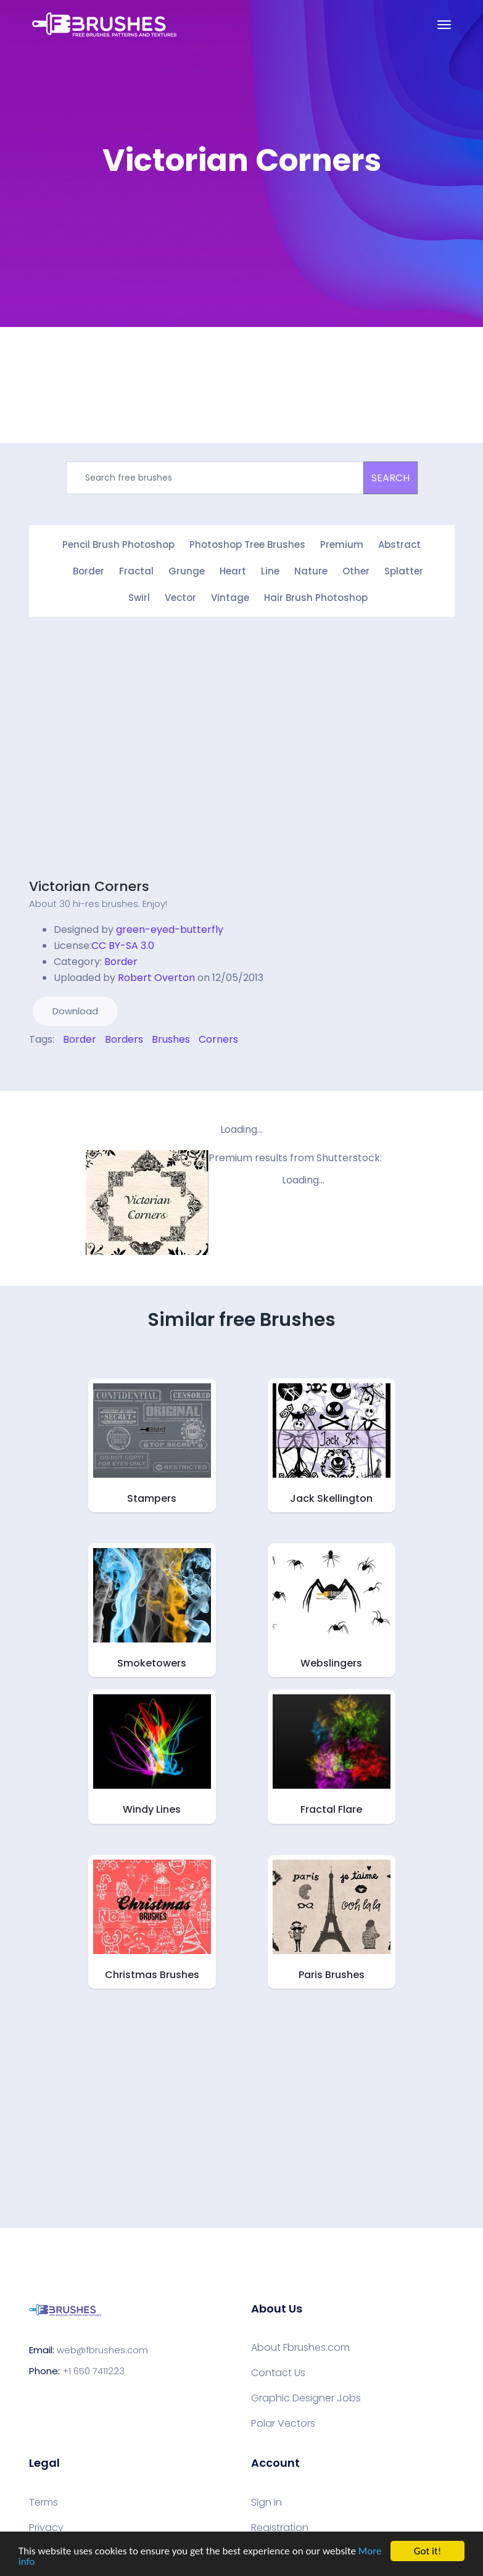 Image resolution: width=483 pixels, height=2576 pixels. What do you see at coordinates (283, 2423) in the screenshot?
I see `Polar Vectors` at bounding box center [283, 2423].